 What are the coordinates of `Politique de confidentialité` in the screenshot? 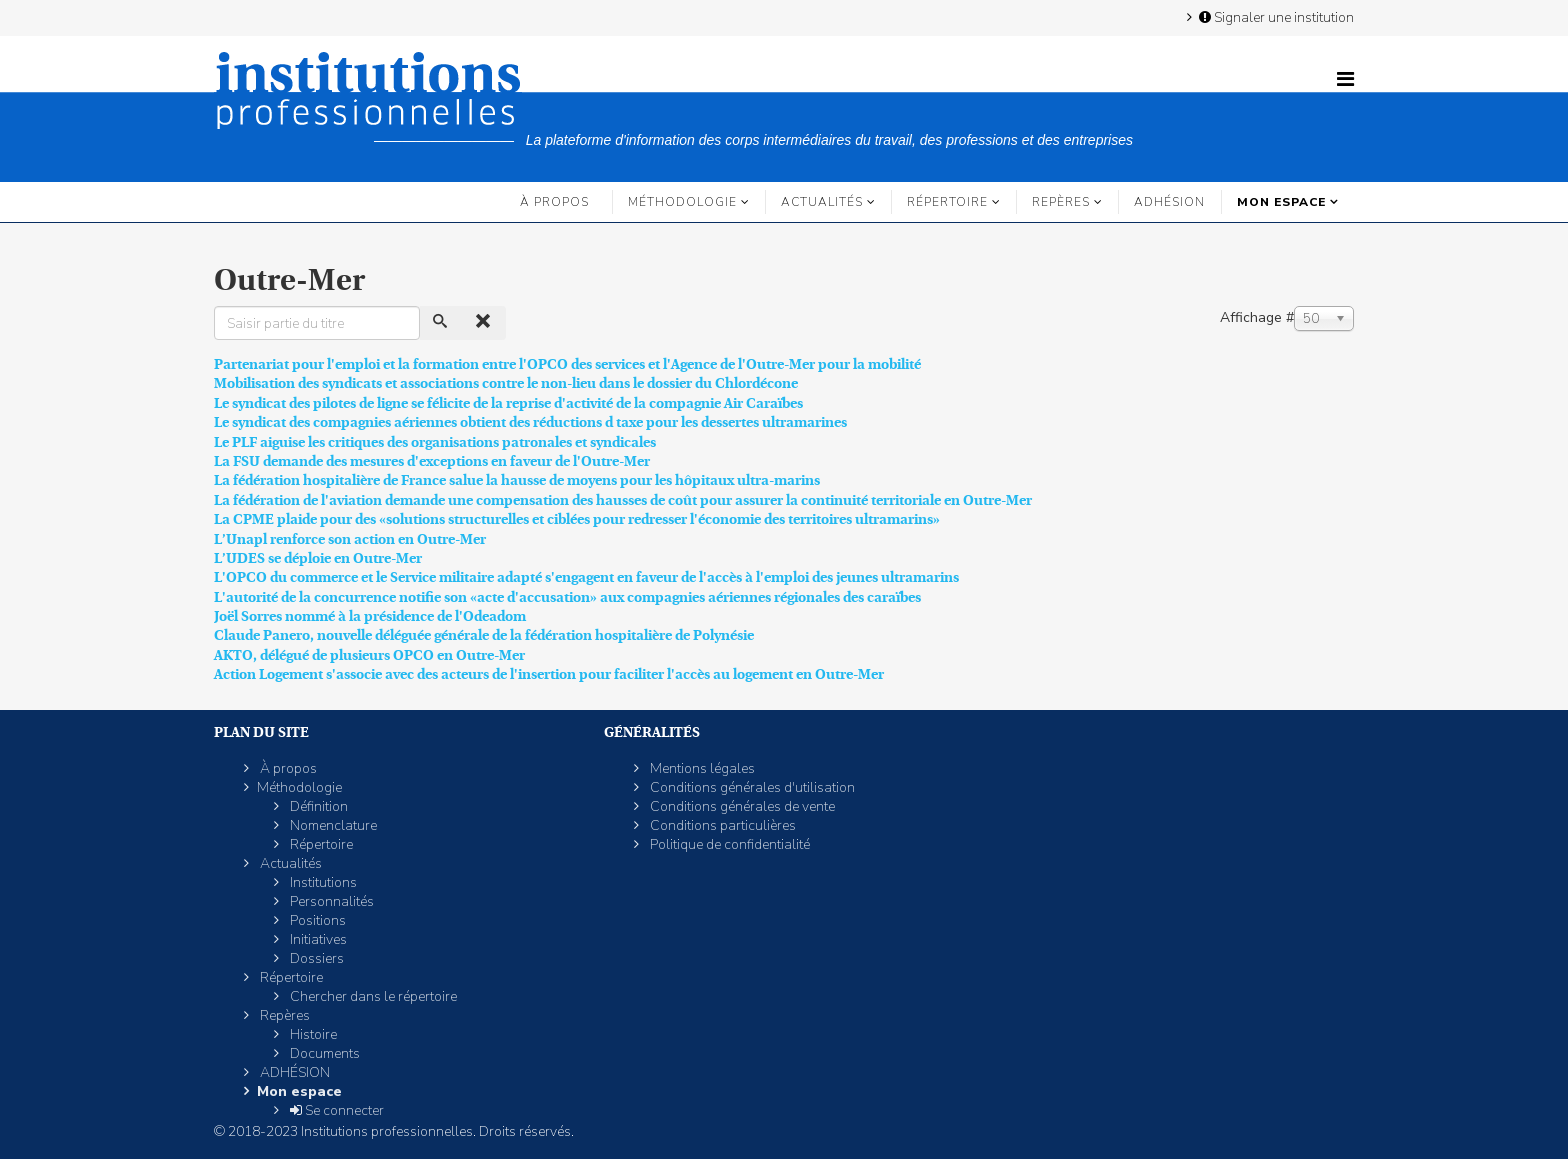 It's located at (728, 844).